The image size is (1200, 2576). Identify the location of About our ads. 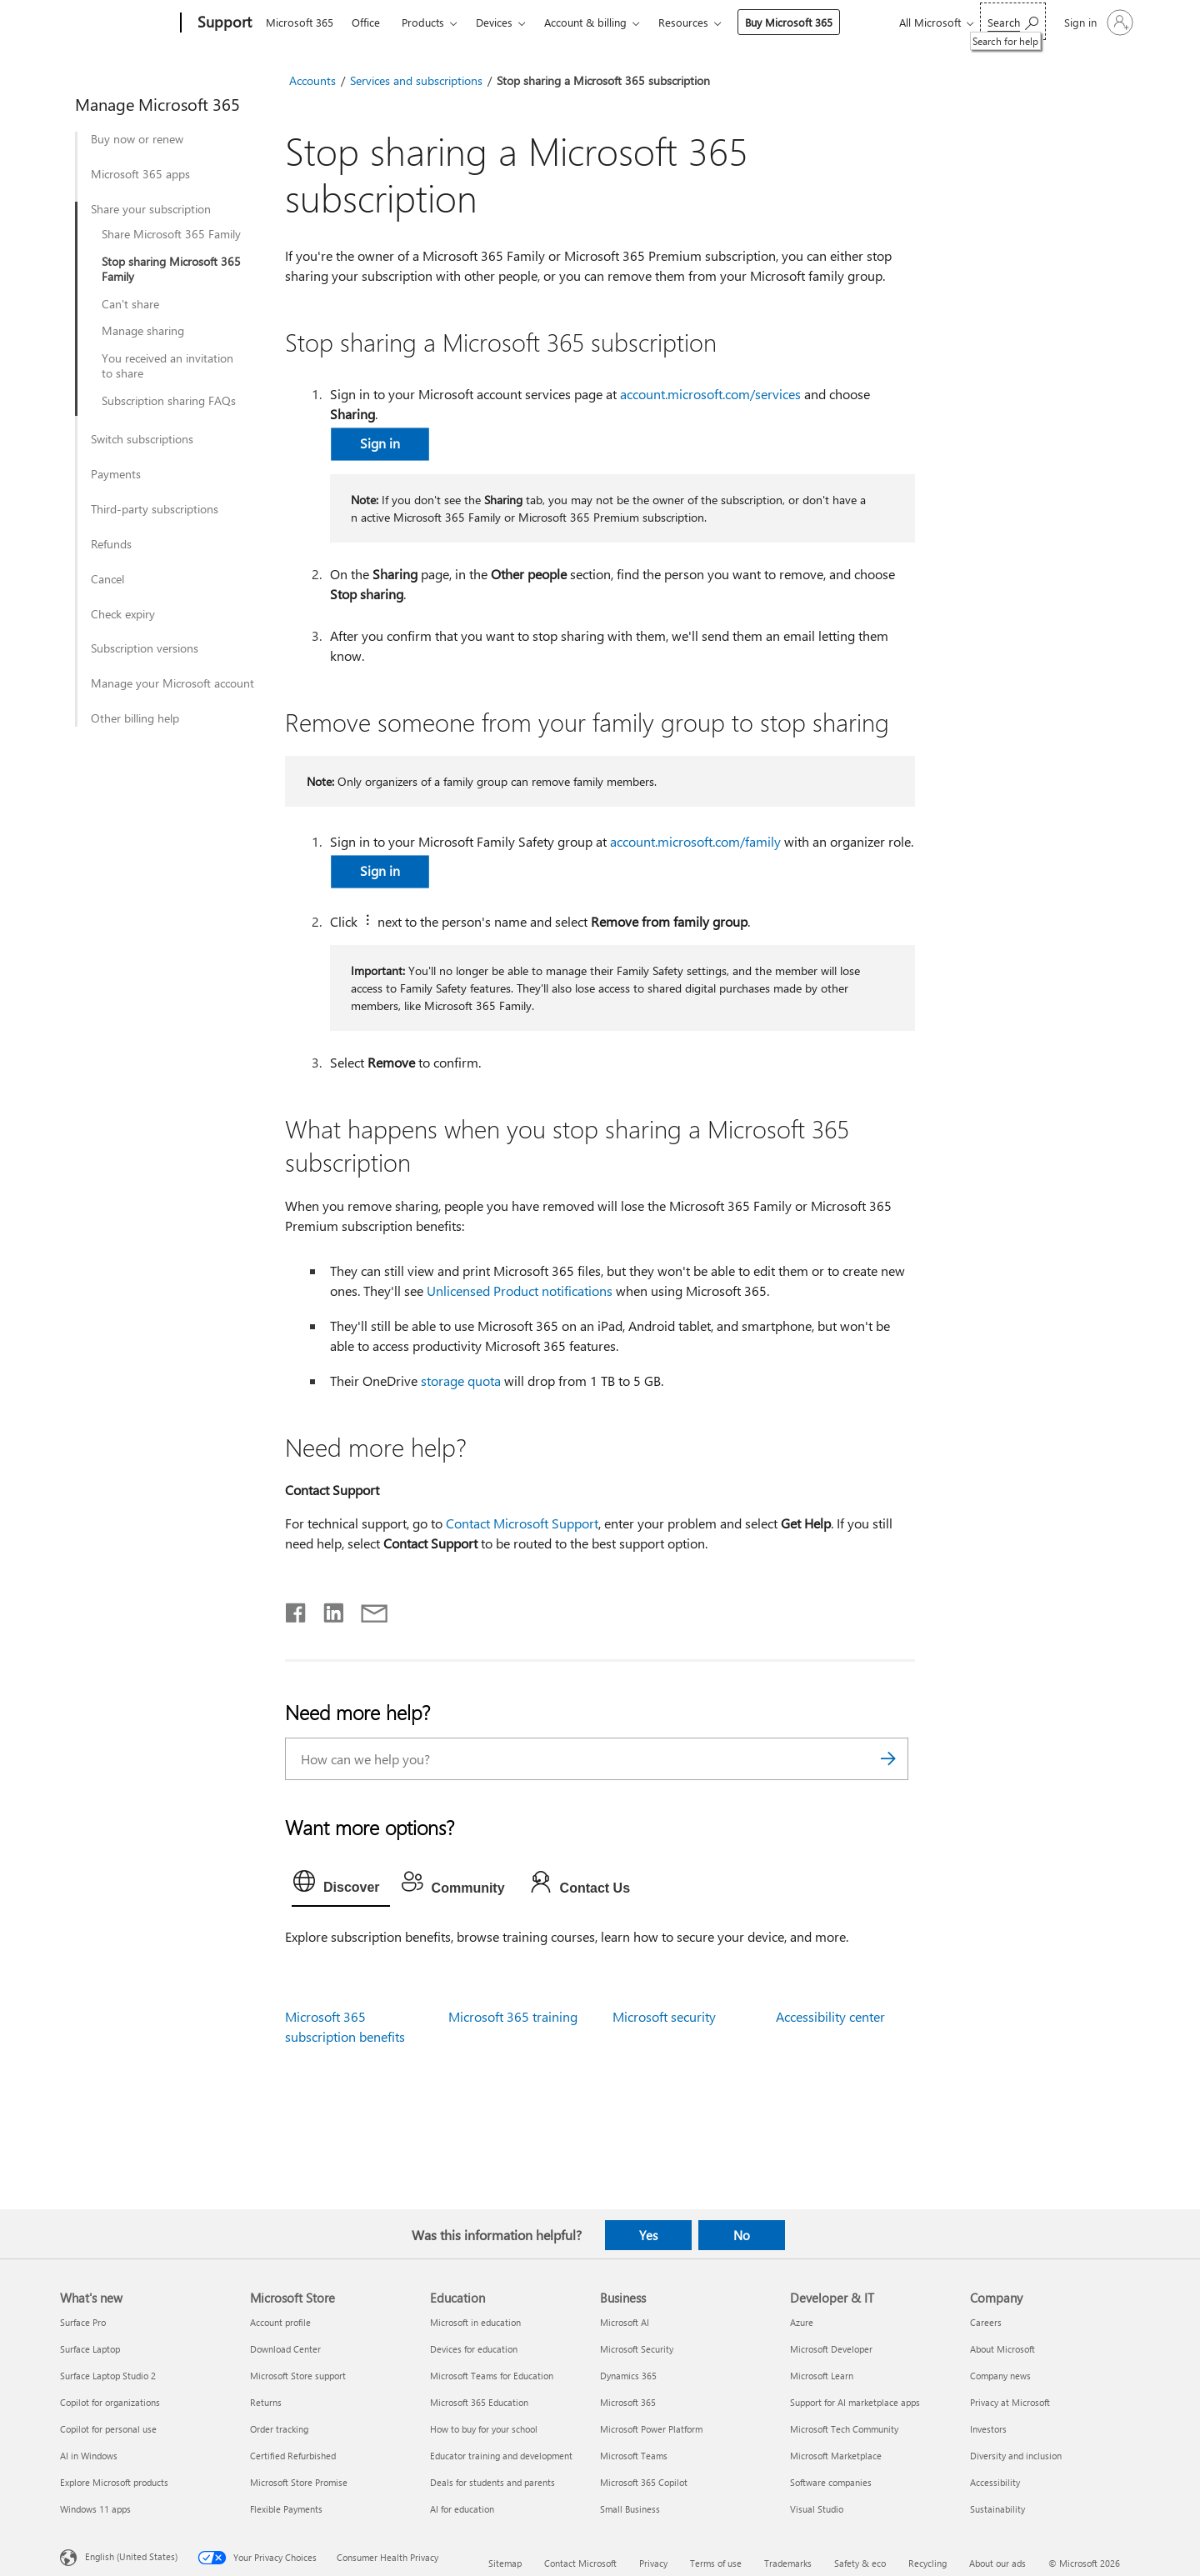
(997, 2563).